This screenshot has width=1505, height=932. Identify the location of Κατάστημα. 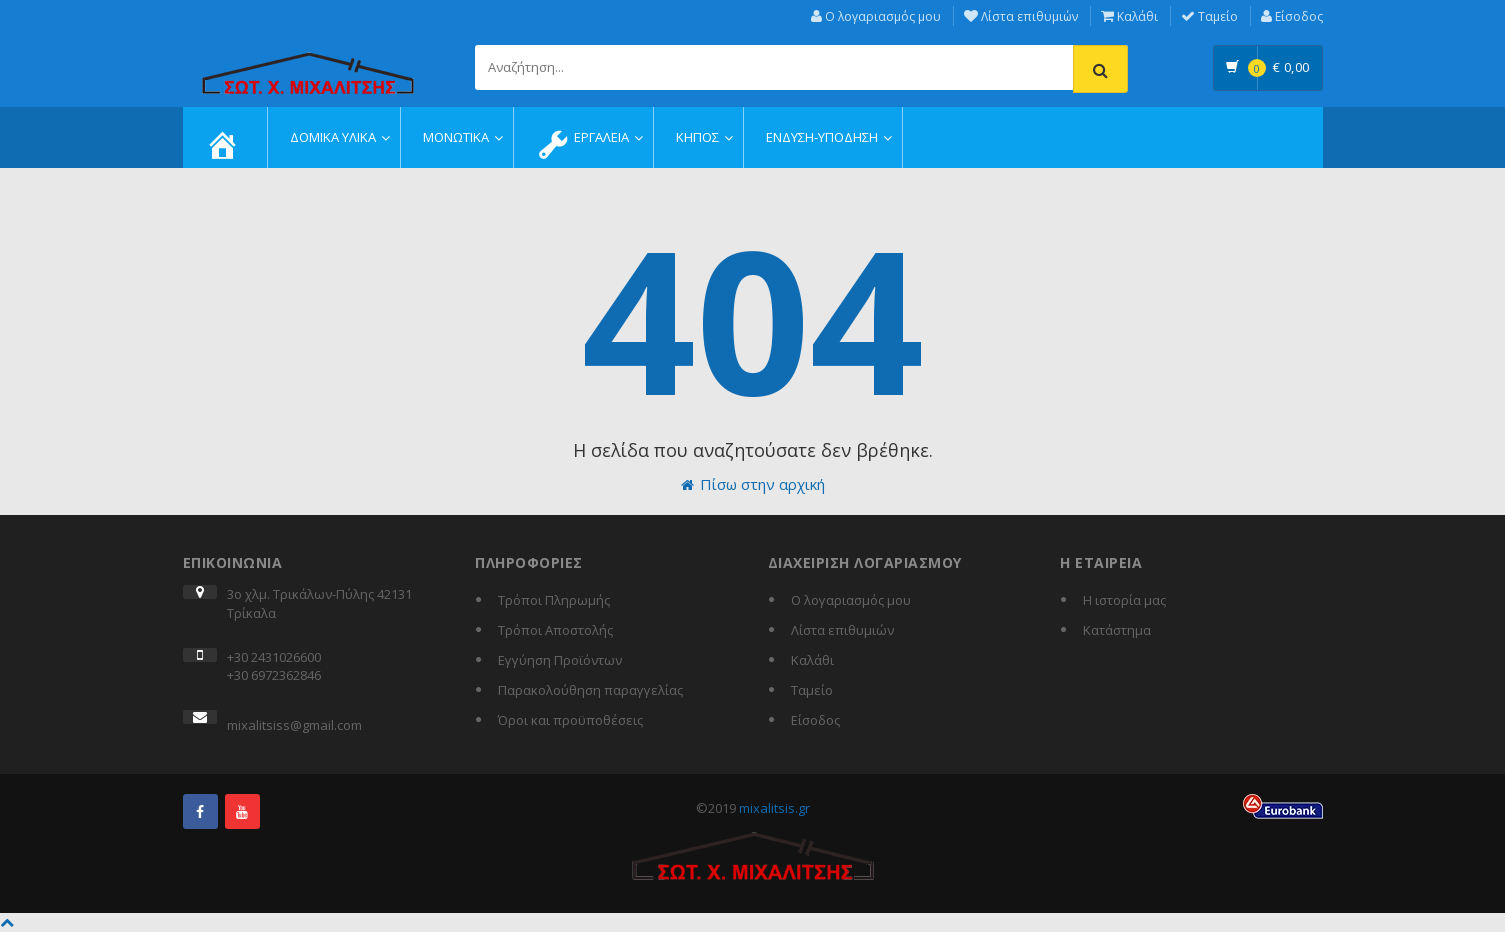
(1117, 630).